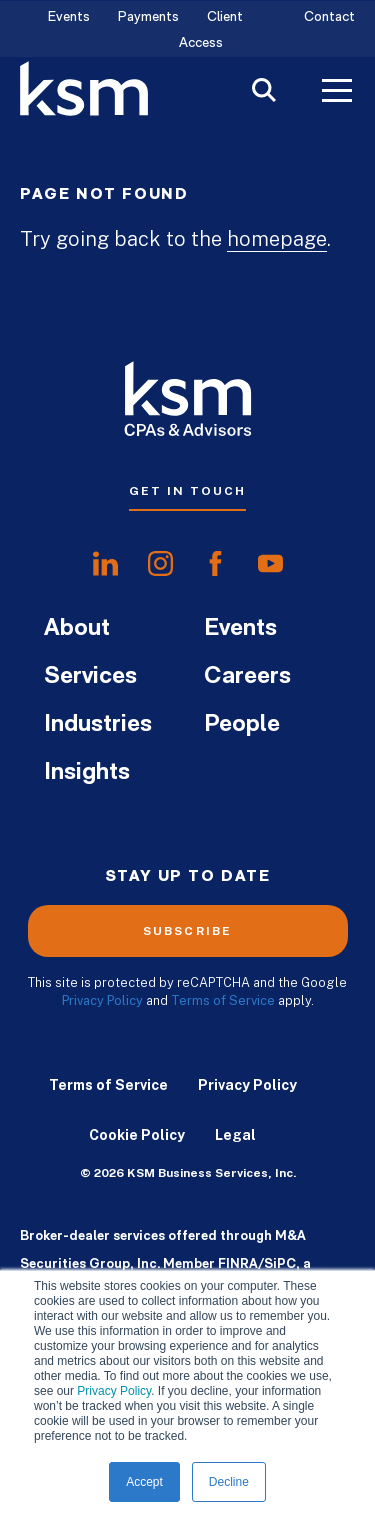 Image resolution: width=375 pixels, height=1522 pixels. I want to click on Accept [button], so click(144, 1482).